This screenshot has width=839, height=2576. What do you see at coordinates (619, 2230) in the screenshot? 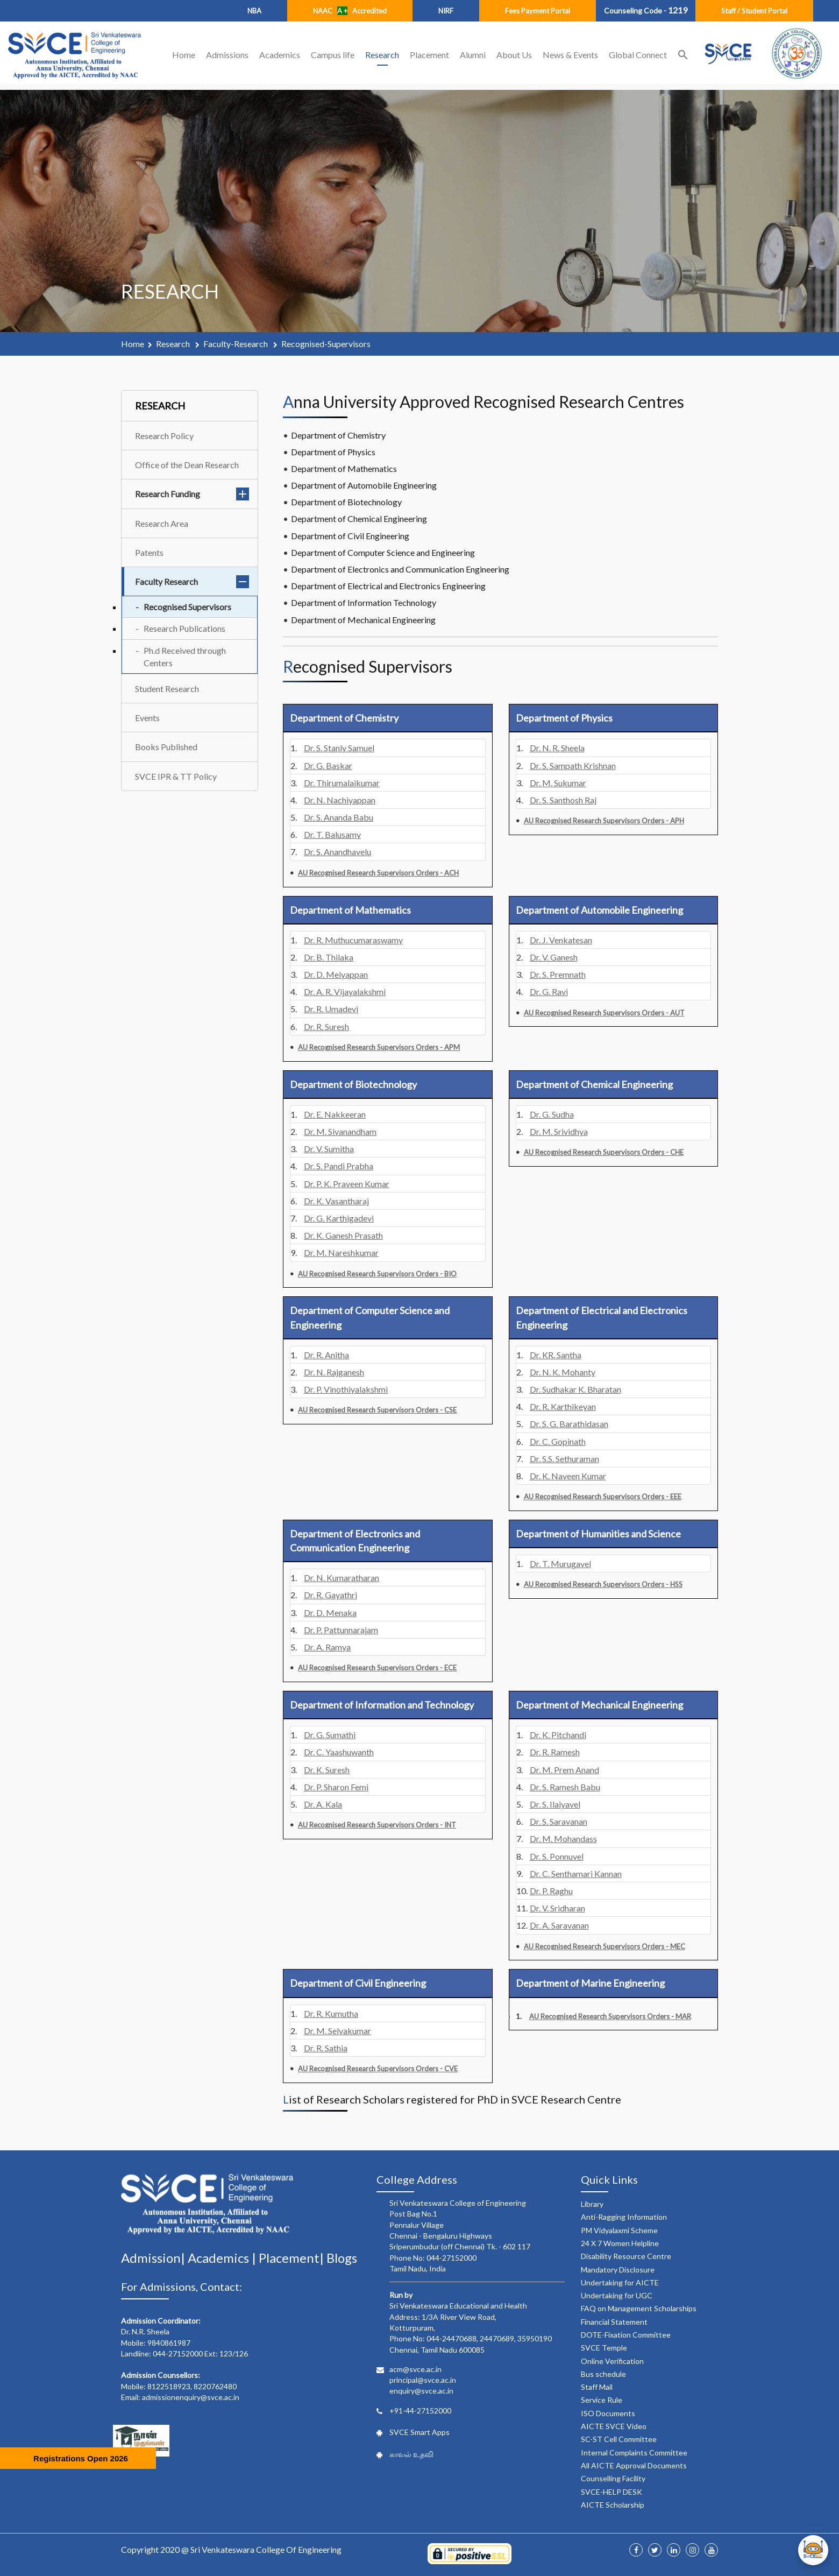
I see `PM Vidyalaxmi Scheme` at bounding box center [619, 2230].